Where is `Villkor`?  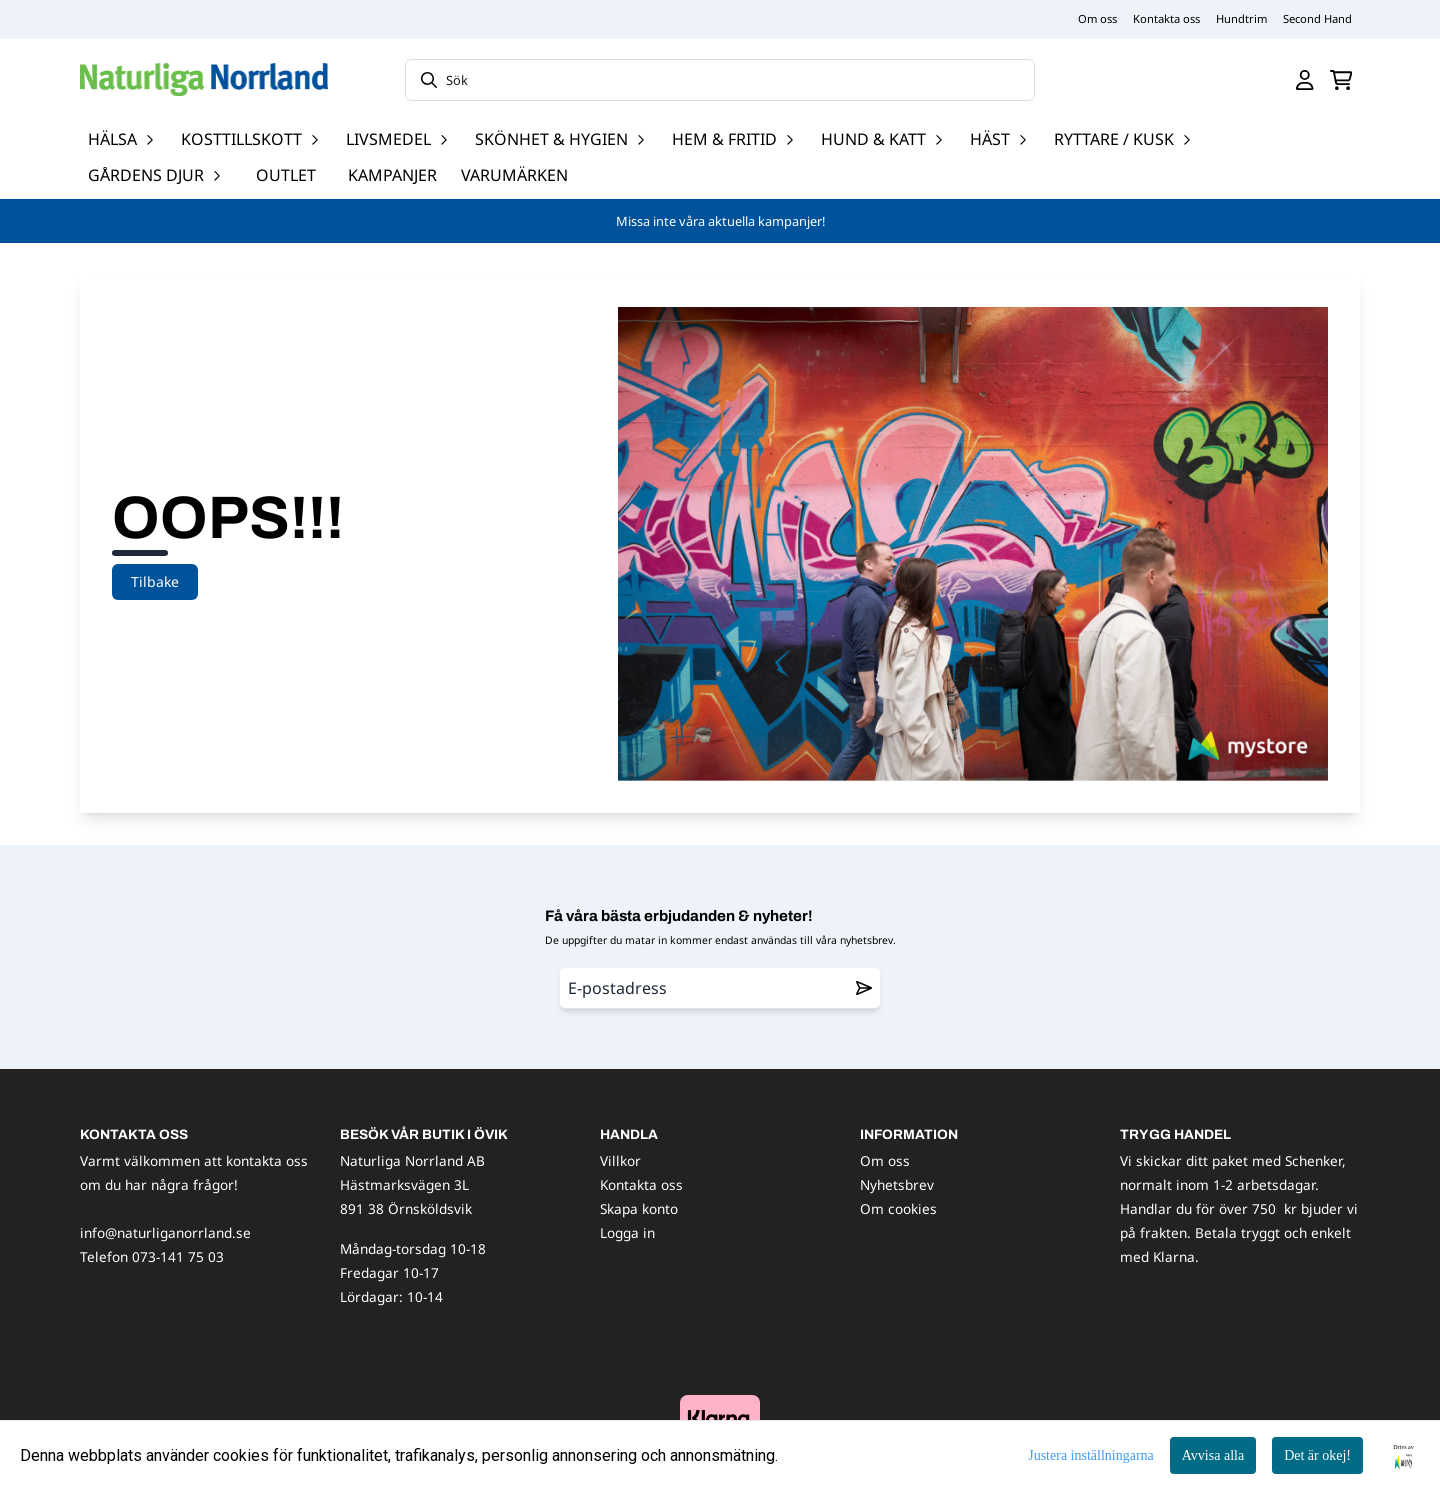 Villkor is located at coordinates (620, 1160).